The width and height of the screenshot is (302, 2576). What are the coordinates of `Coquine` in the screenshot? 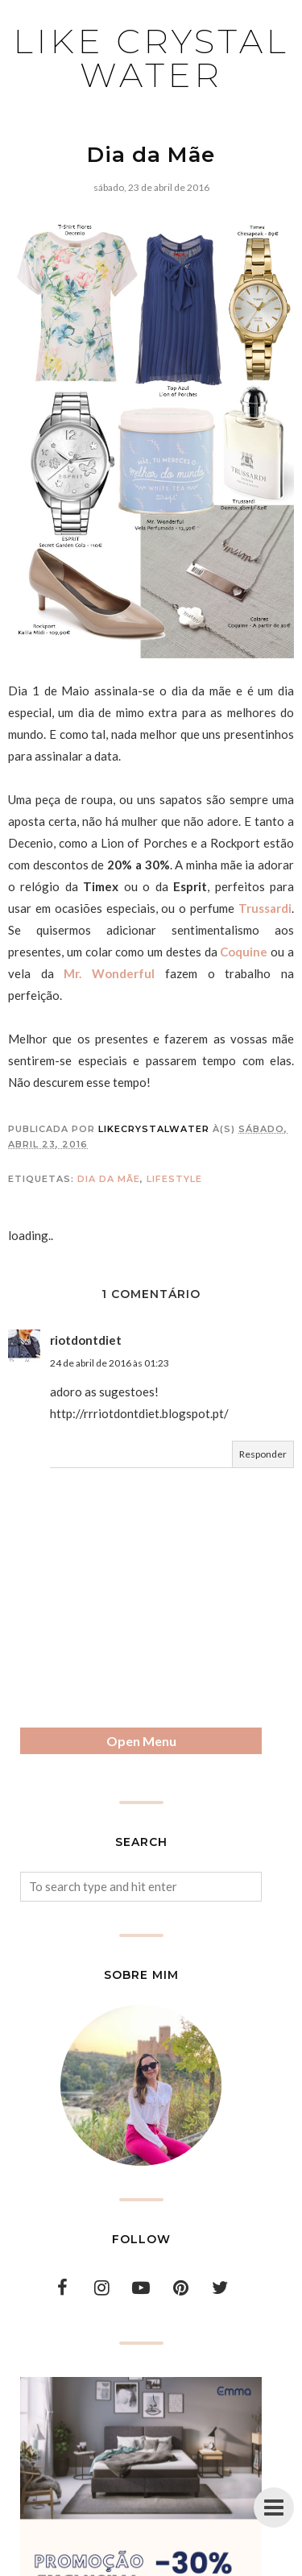 It's located at (243, 951).